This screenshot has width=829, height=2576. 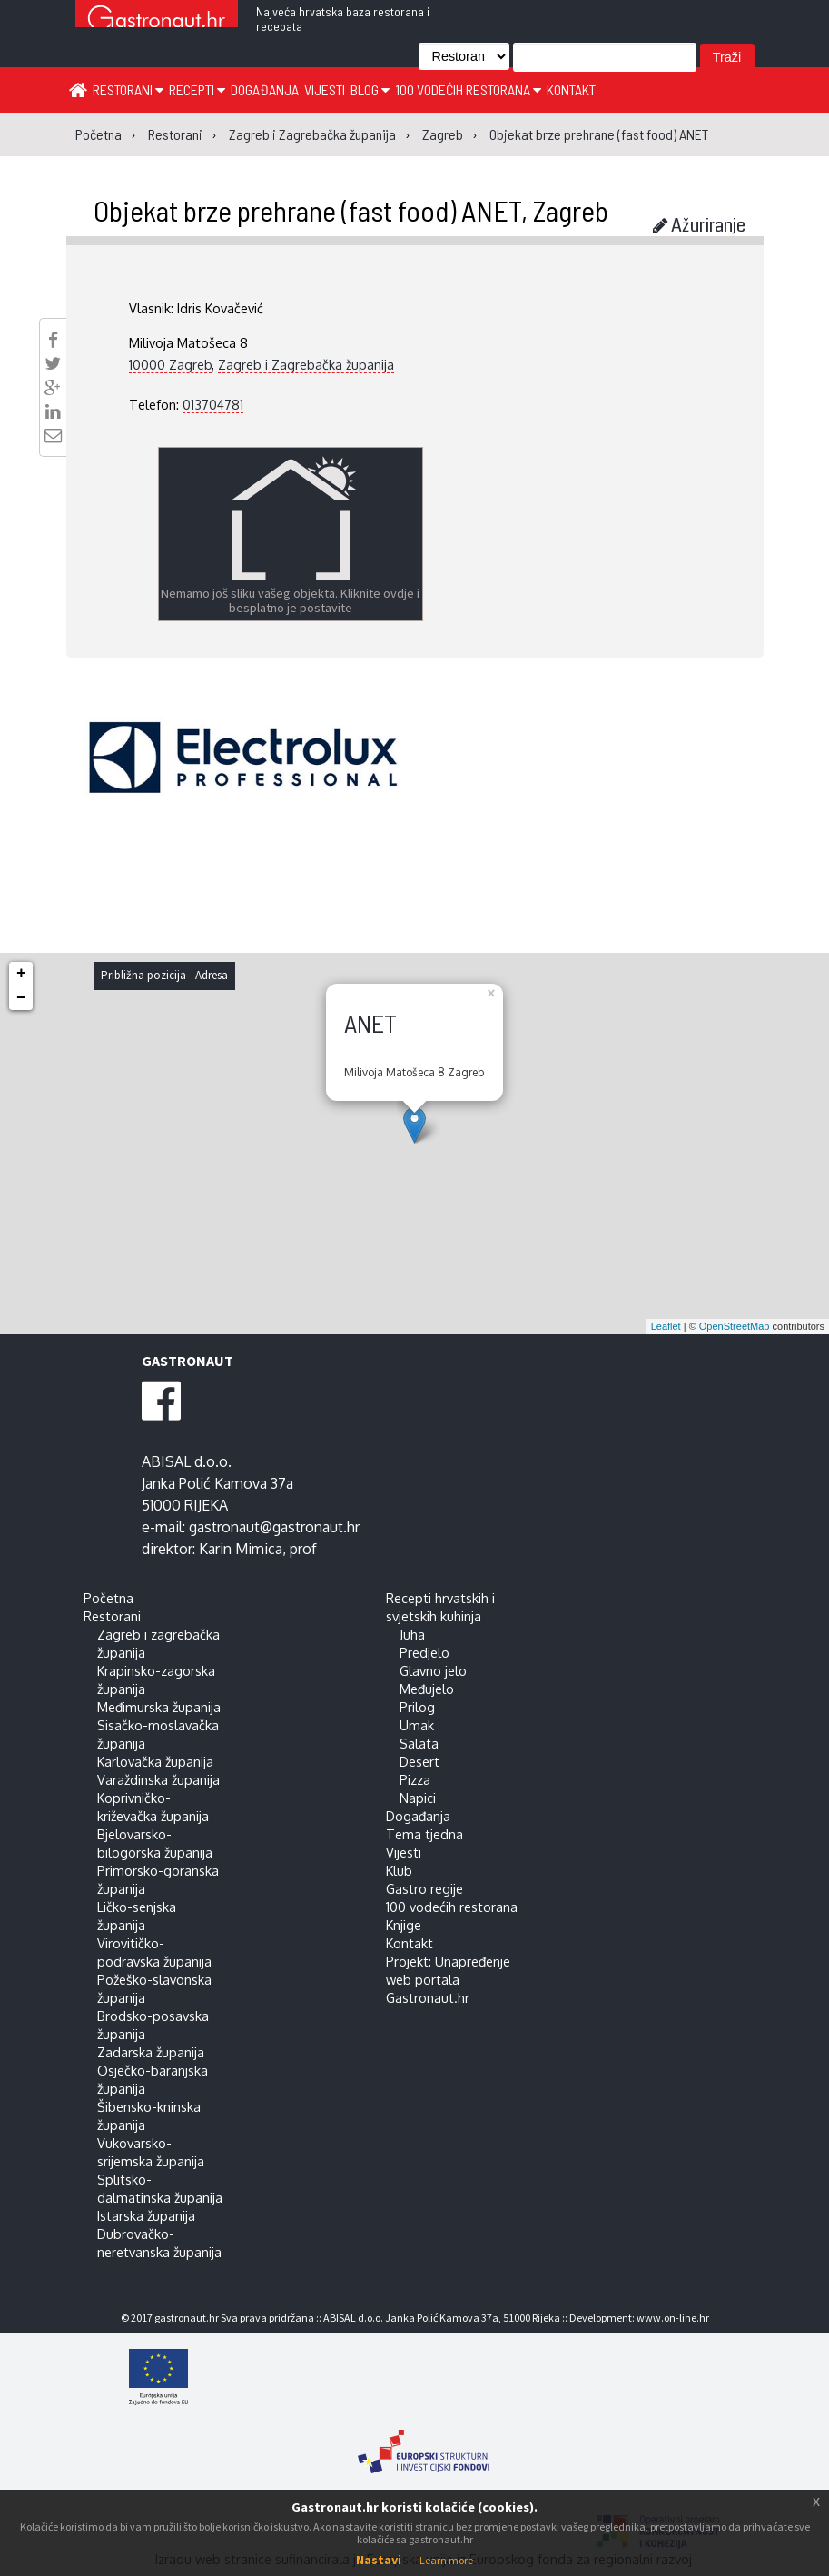 I want to click on Zagreb i Zagrebačka županija, so click(x=306, y=364).